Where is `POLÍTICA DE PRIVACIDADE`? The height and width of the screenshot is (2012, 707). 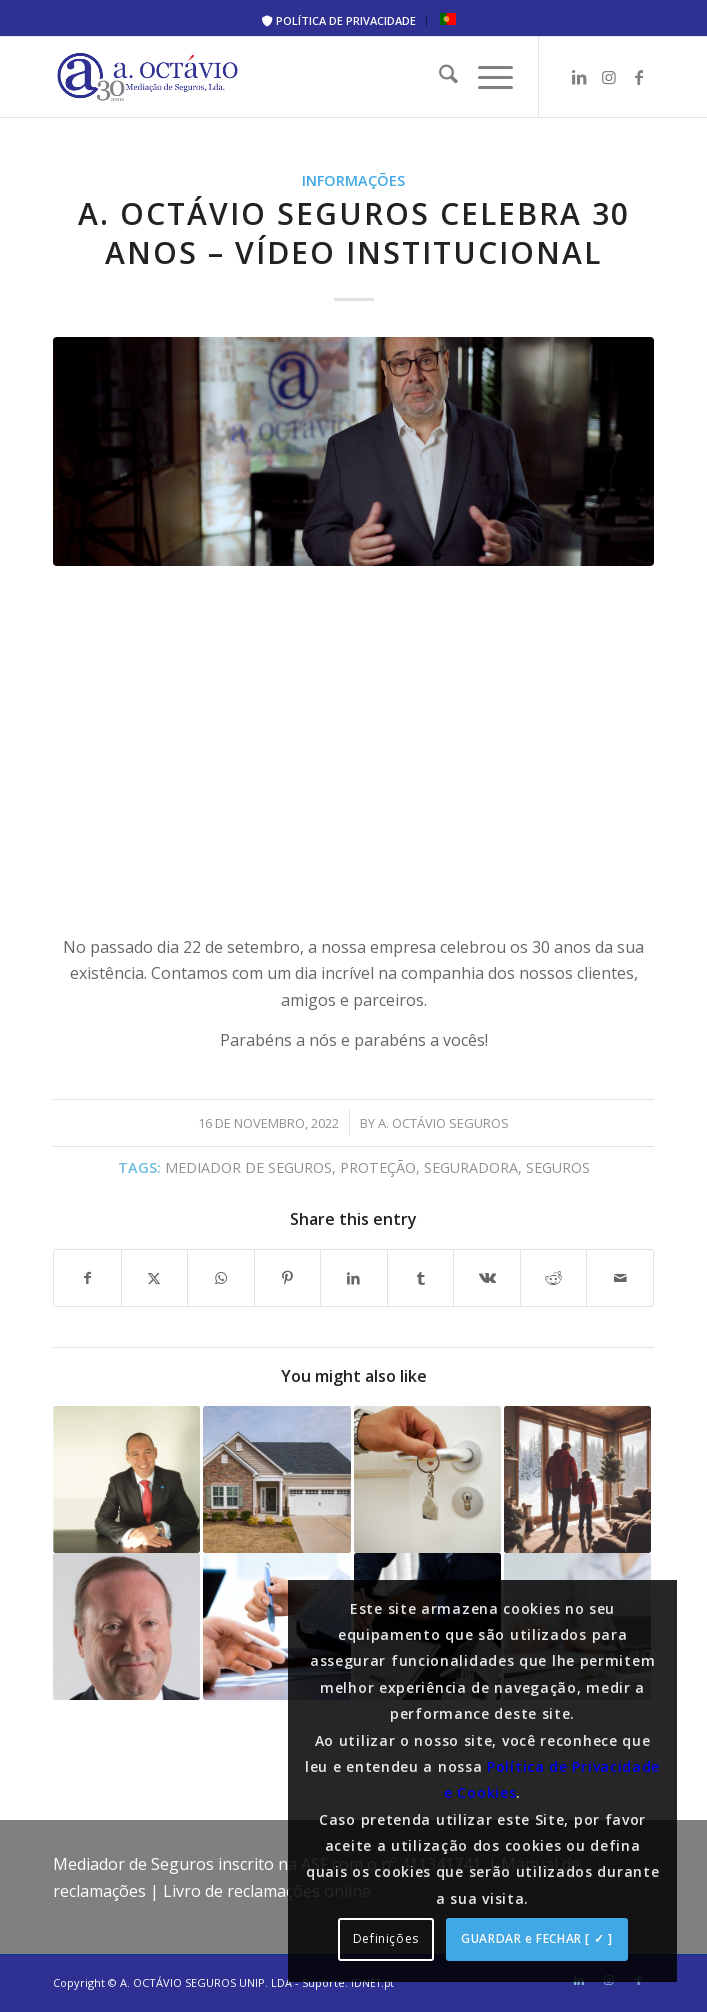
POLÍTICA DE PRIVACIDADE is located at coordinates (339, 20).